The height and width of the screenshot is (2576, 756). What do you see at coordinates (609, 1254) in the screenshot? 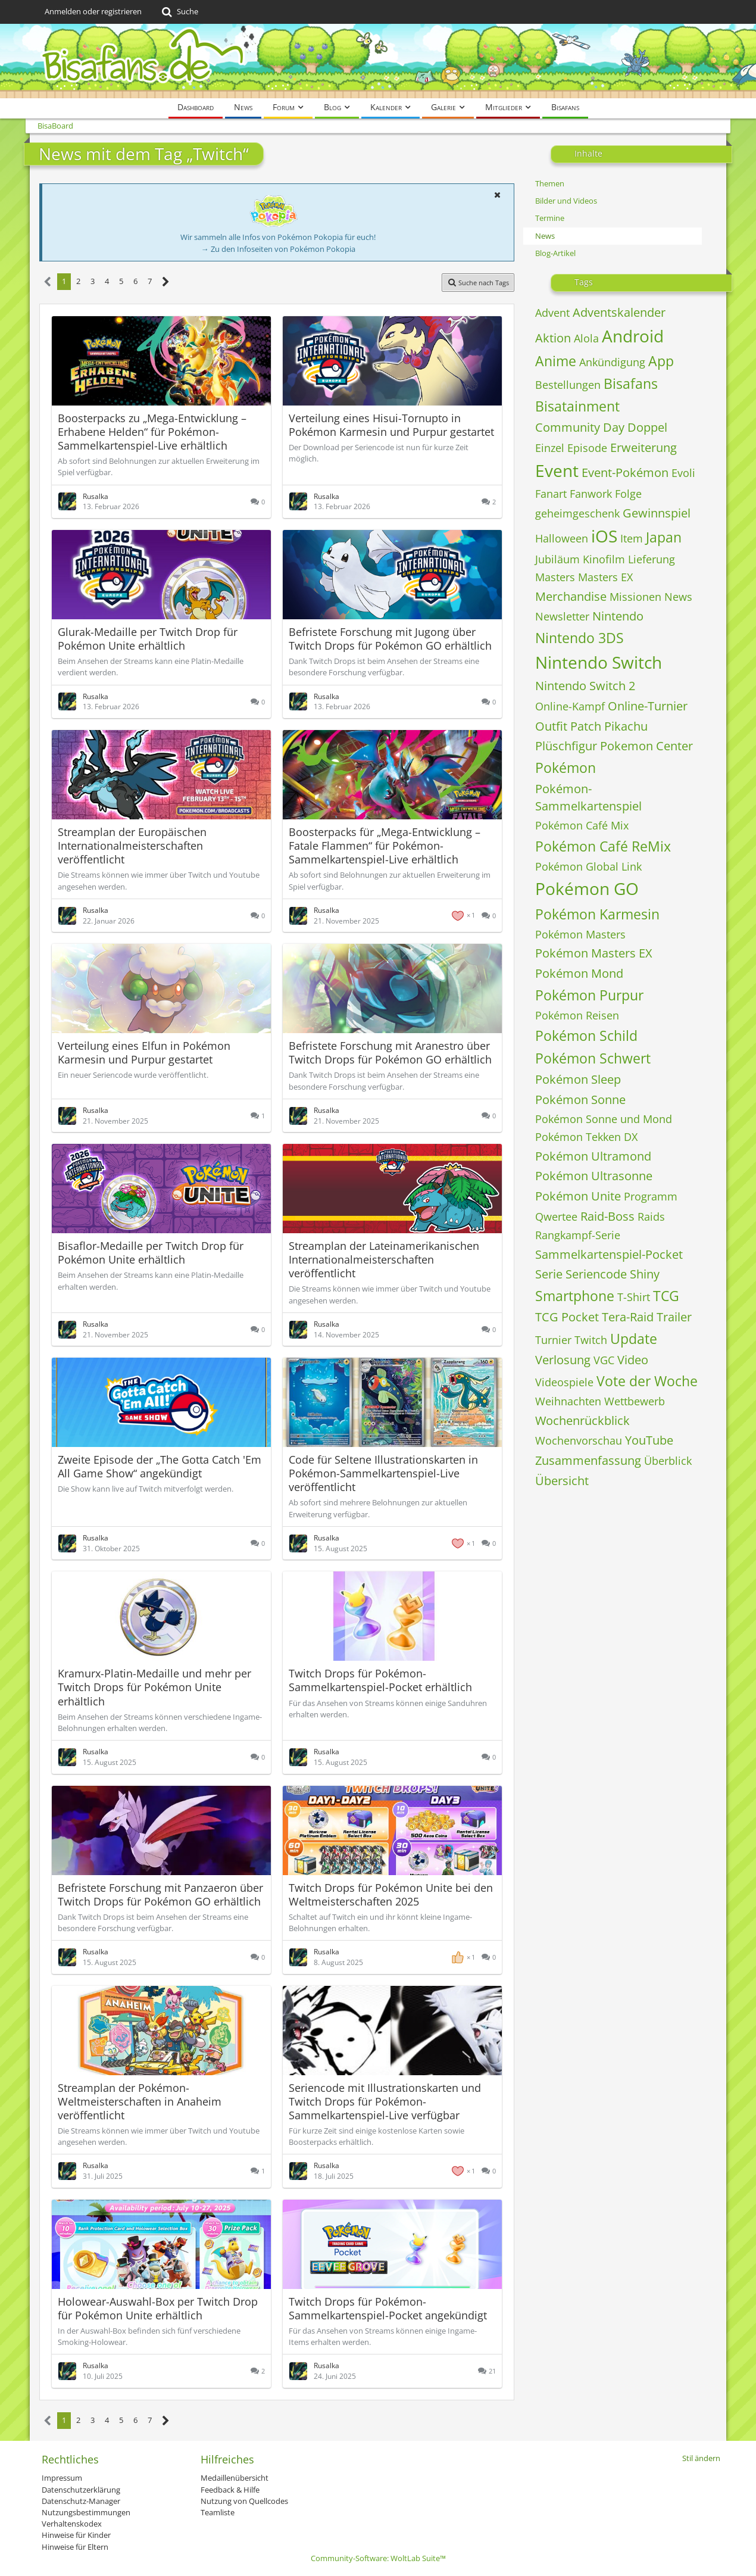
I see `Sammelkartenspiel-Pocket` at bounding box center [609, 1254].